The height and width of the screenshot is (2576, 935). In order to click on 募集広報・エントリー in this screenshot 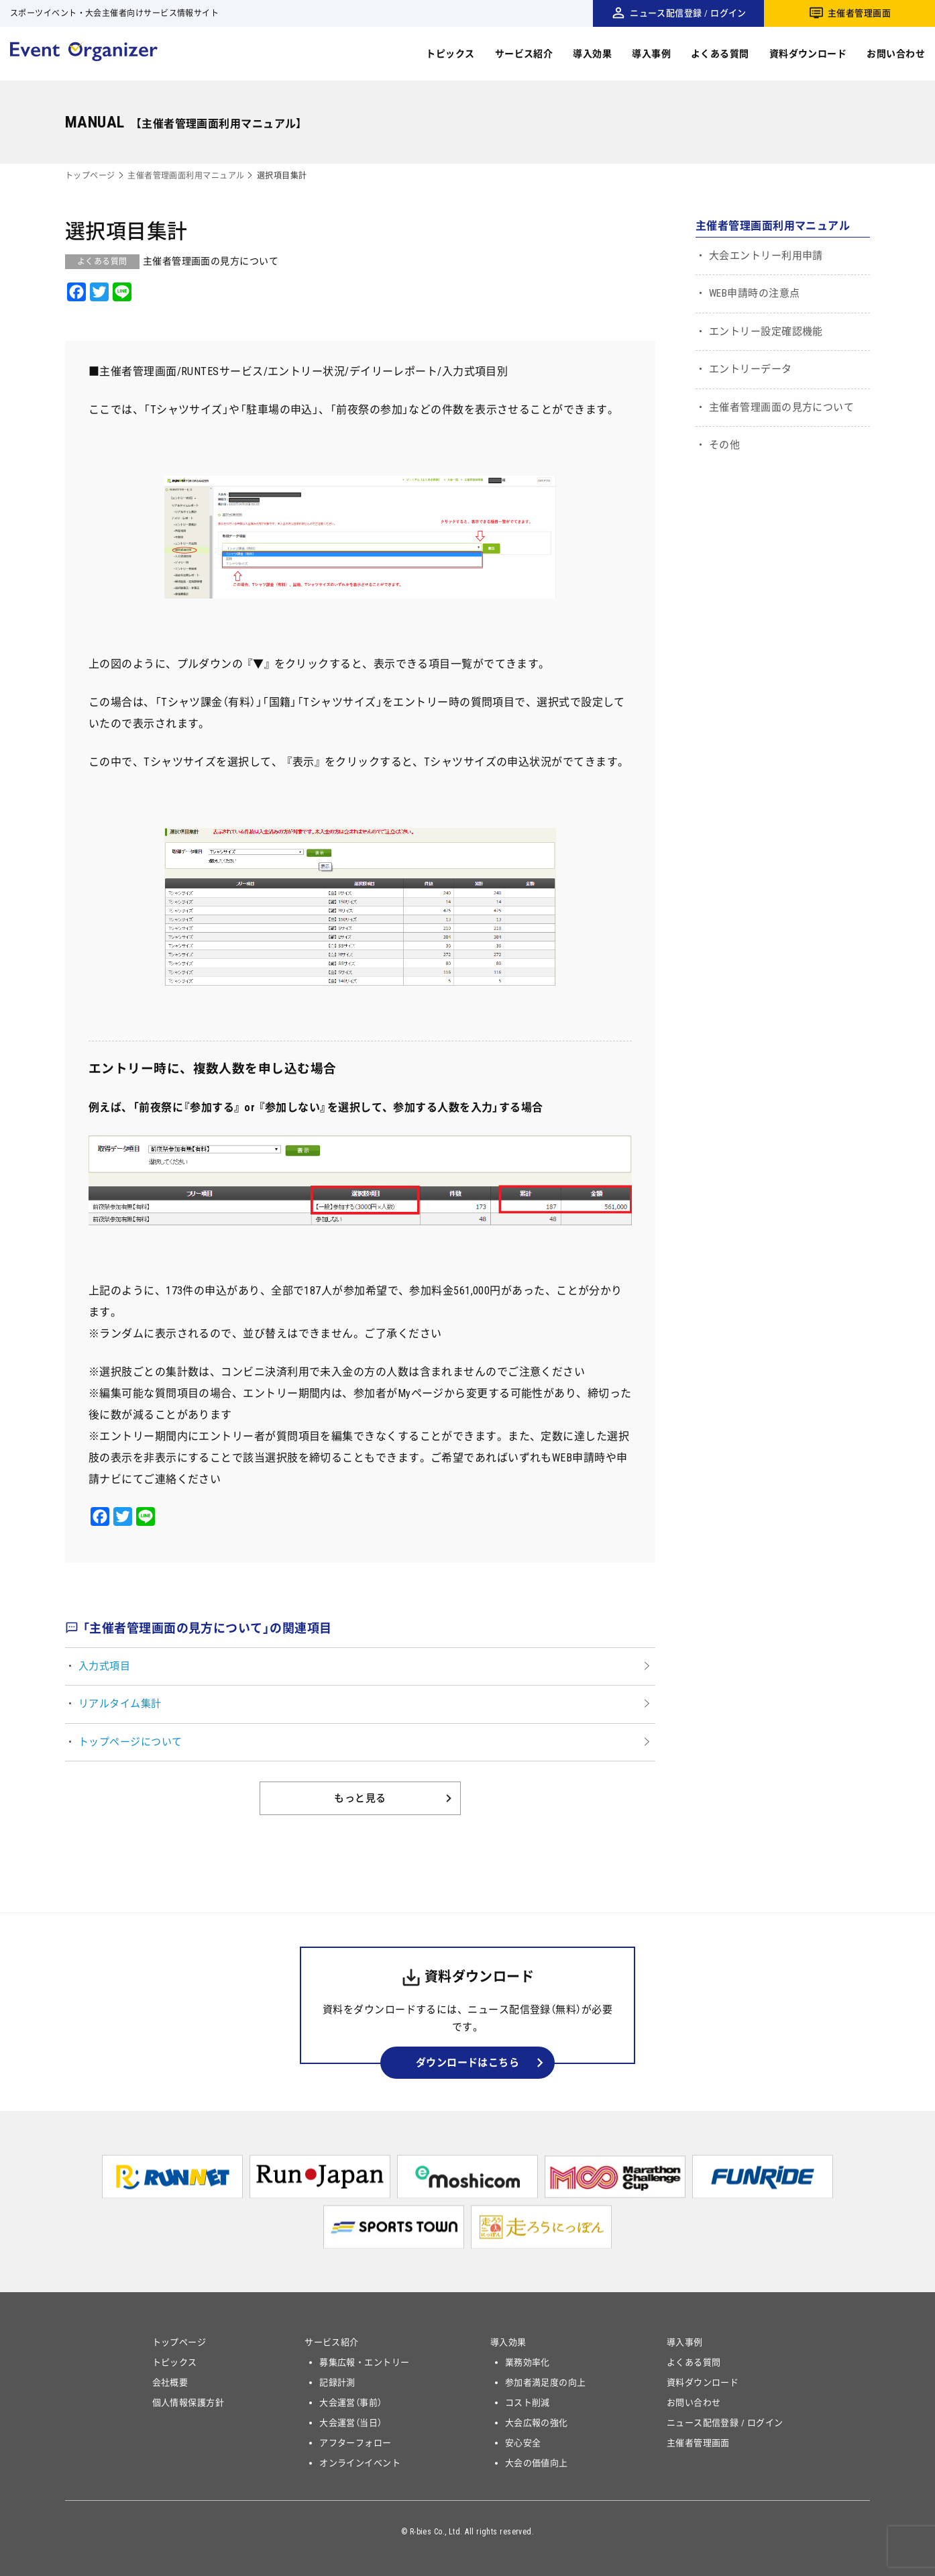, I will do `click(364, 2362)`.